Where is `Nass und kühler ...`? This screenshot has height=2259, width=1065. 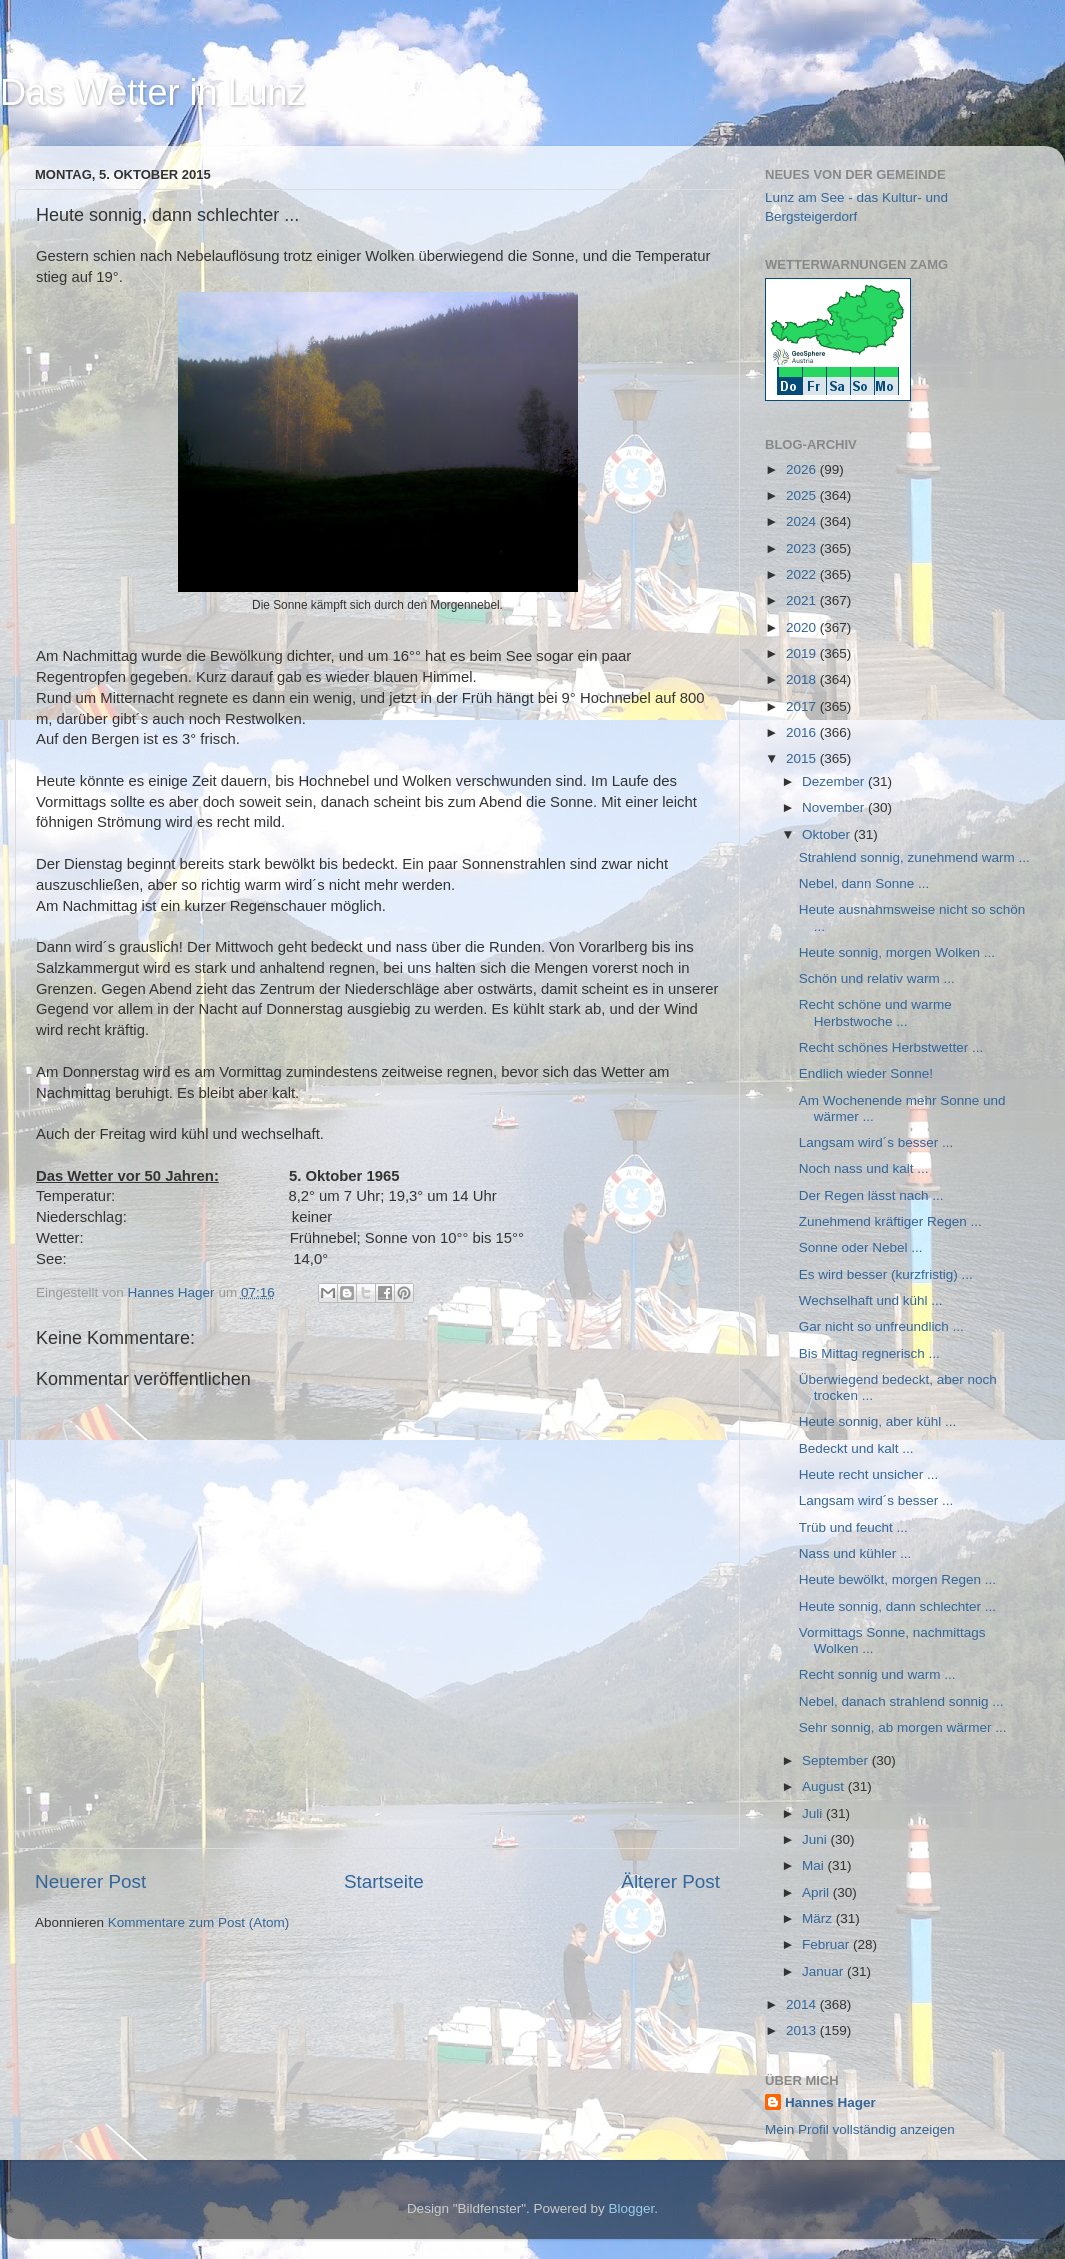 Nass und kühler ... is located at coordinates (855, 1553).